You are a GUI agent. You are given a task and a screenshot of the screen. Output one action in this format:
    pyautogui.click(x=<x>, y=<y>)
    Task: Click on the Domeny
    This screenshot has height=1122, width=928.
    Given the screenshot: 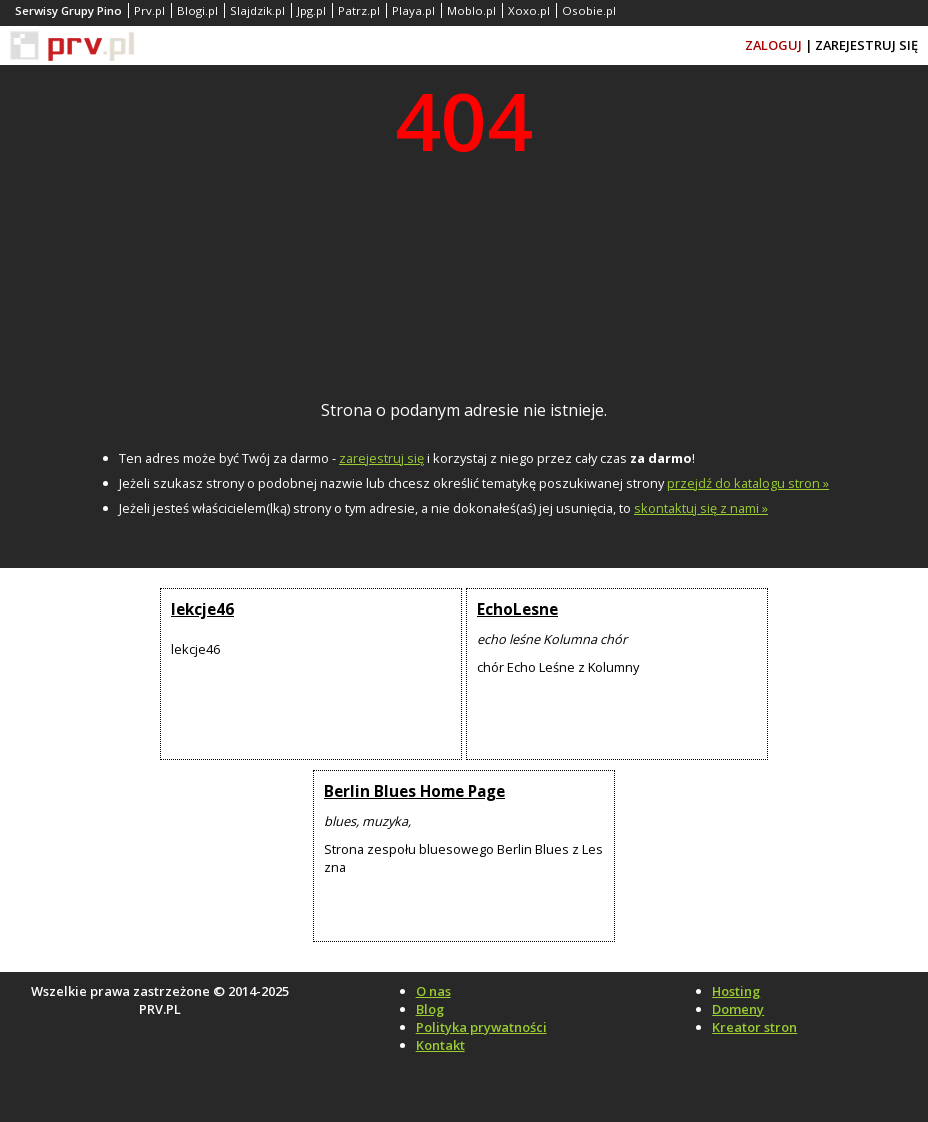 What is the action you would take?
    pyautogui.click(x=738, y=1009)
    